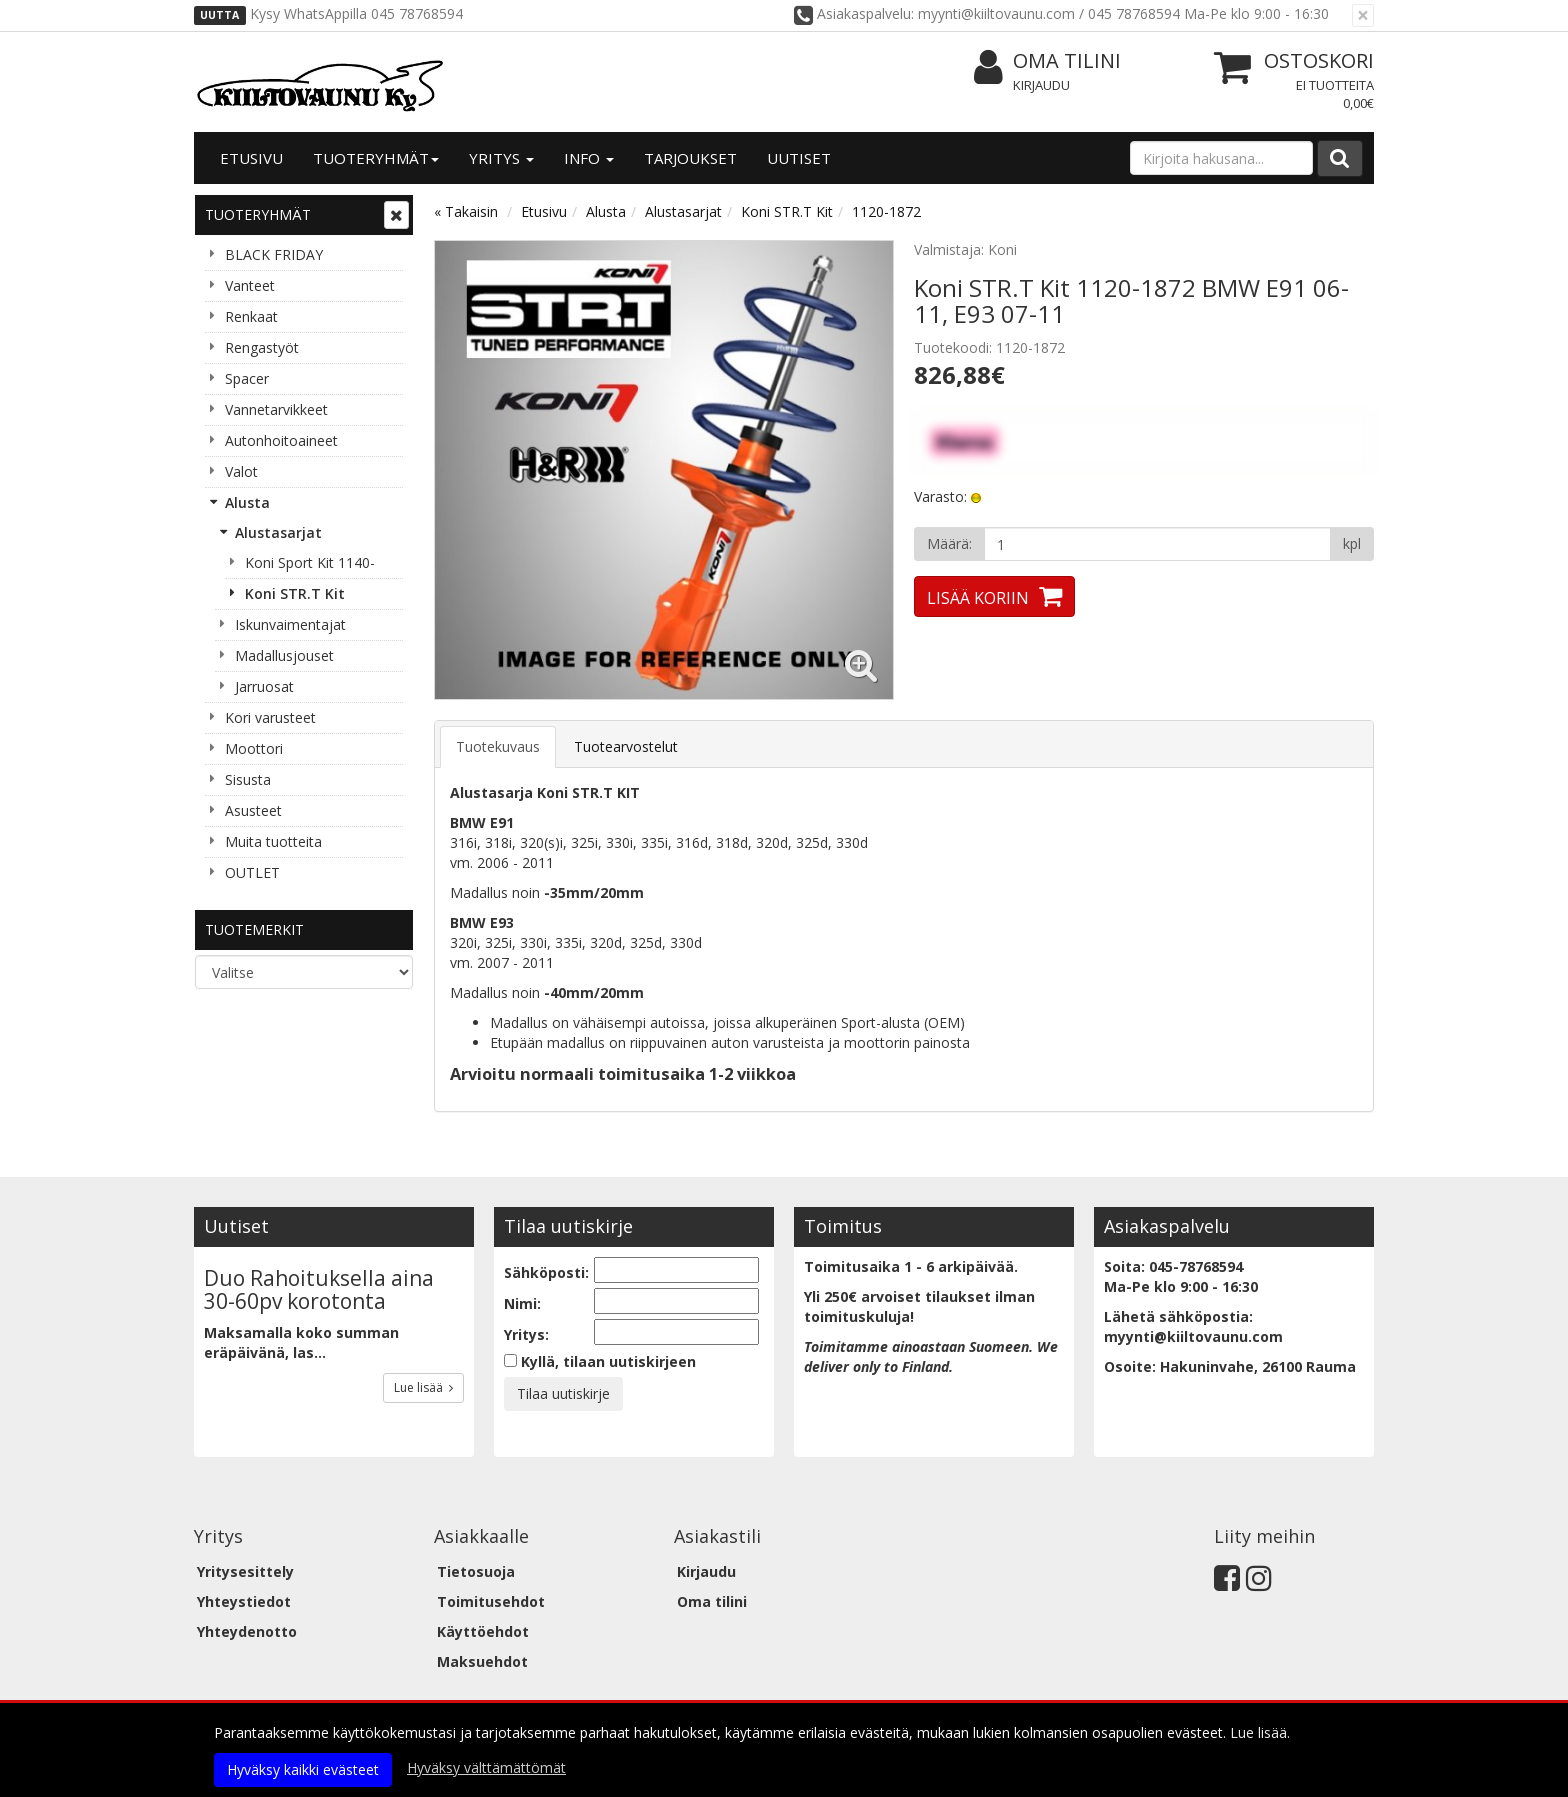 This screenshot has height=1797, width=1568. What do you see at coordinates (247, 502) in the screenshot?
I see `Alusta` at bounding box center [247, 502].